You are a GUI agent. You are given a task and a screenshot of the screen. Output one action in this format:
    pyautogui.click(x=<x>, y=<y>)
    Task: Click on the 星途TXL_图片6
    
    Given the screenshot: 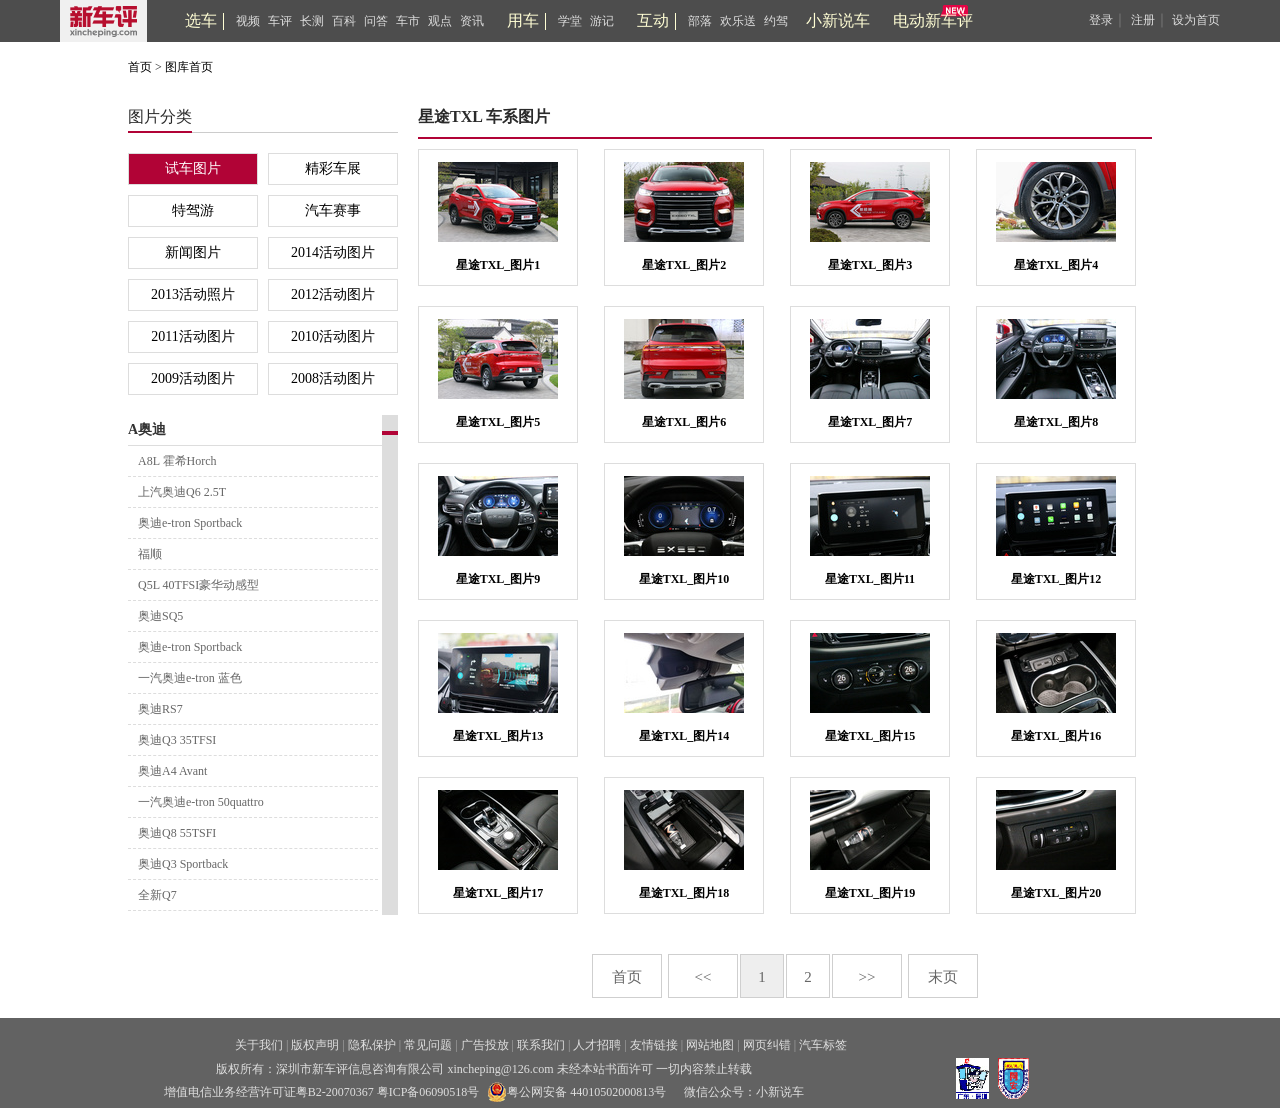 What is the action you would take?
    pyautogui.click(x=684, y=422)
    